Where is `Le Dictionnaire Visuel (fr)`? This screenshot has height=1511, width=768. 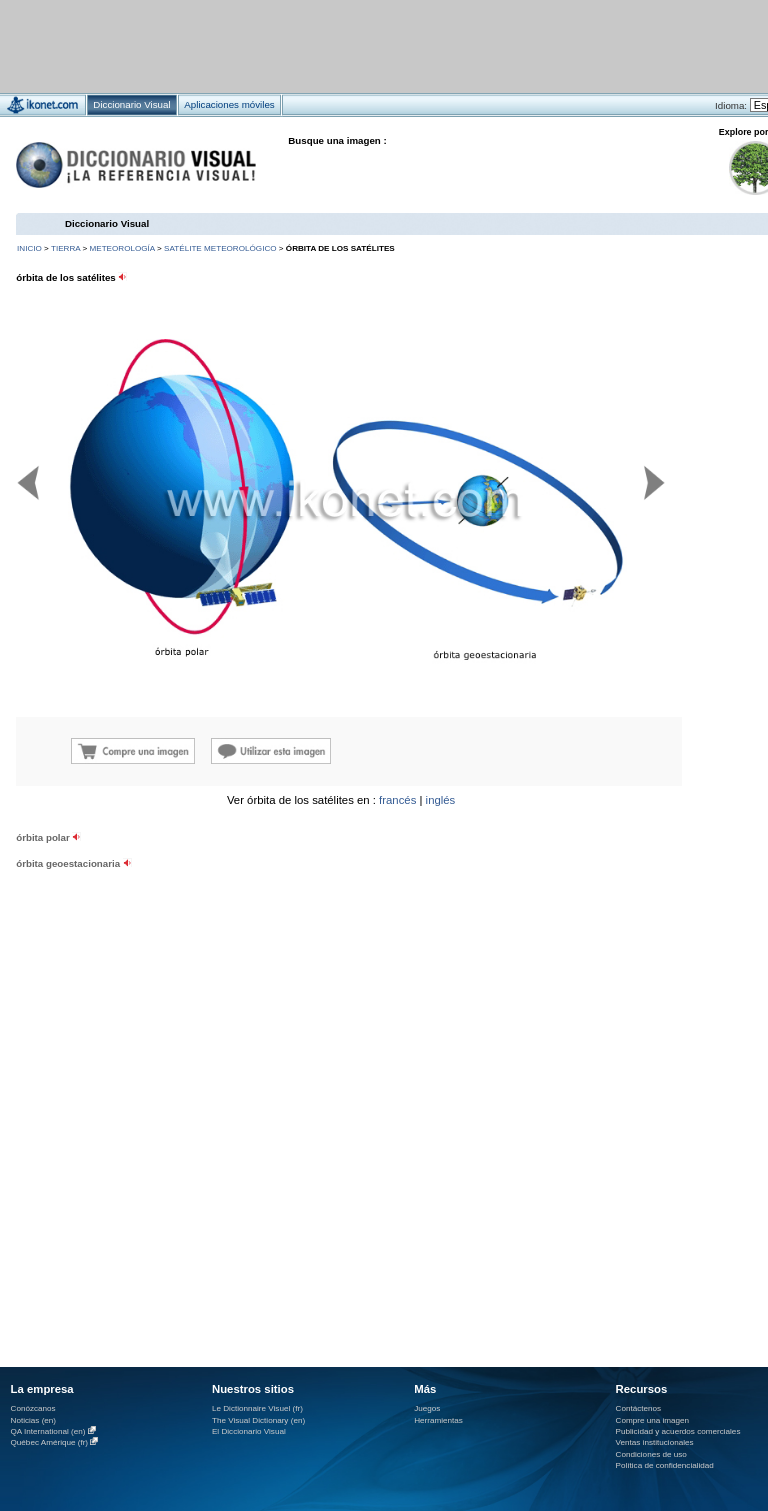
Le Dictionnaire Visuel (fr) is located at coordinates (257, 1408).